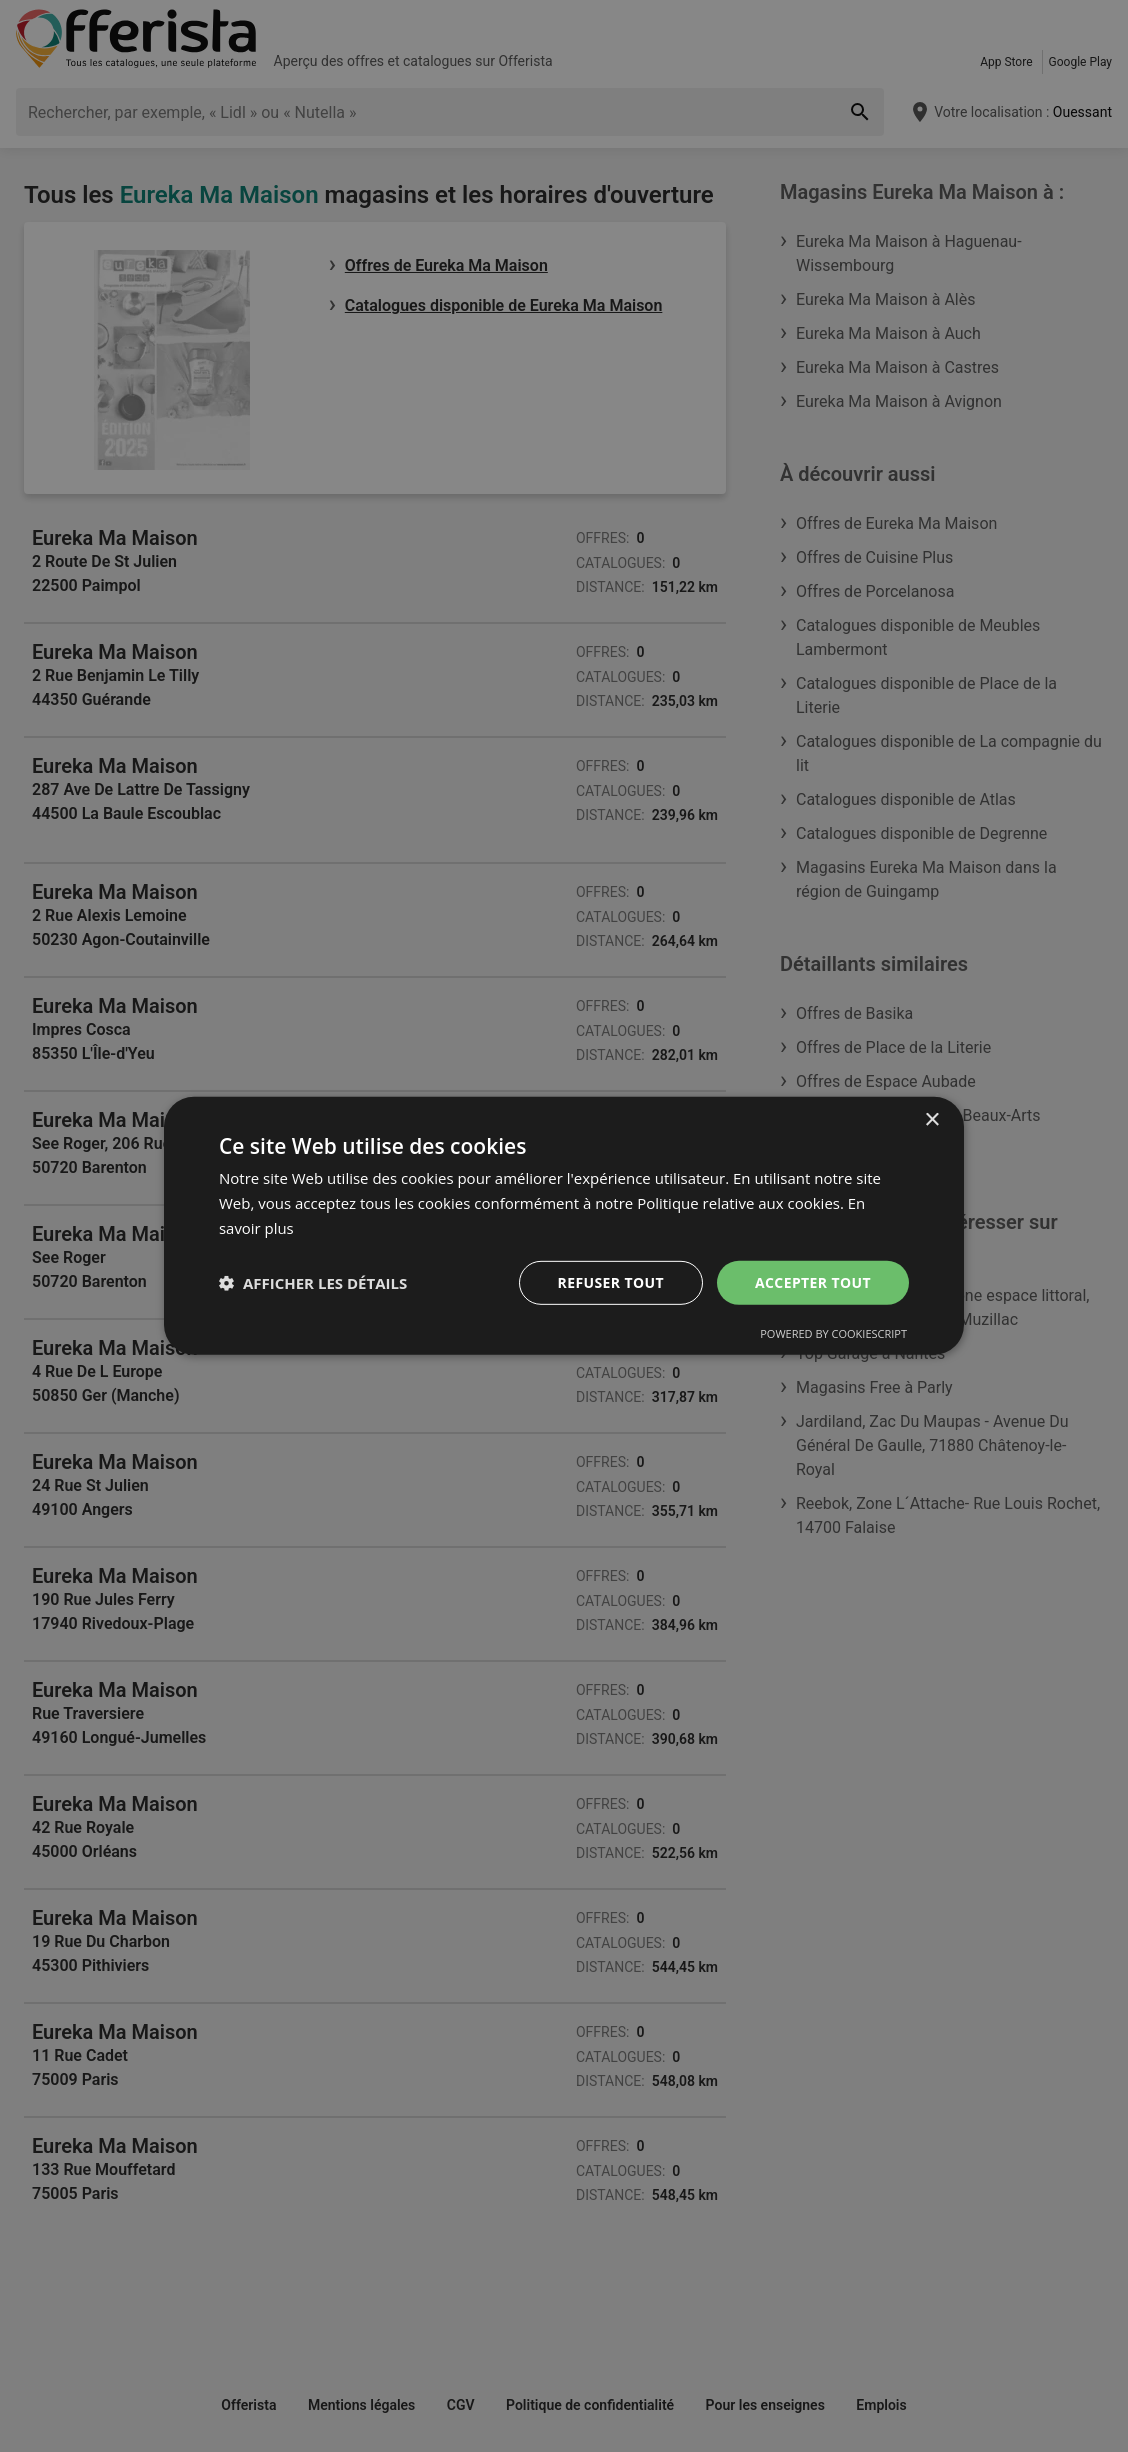 The image size is (1128, 2452). Describe the element at coordinates (833, 1333) in the screenshot. I see `Powered by CookieScript [Powered by CookieScript, opens a new window]` at that location.